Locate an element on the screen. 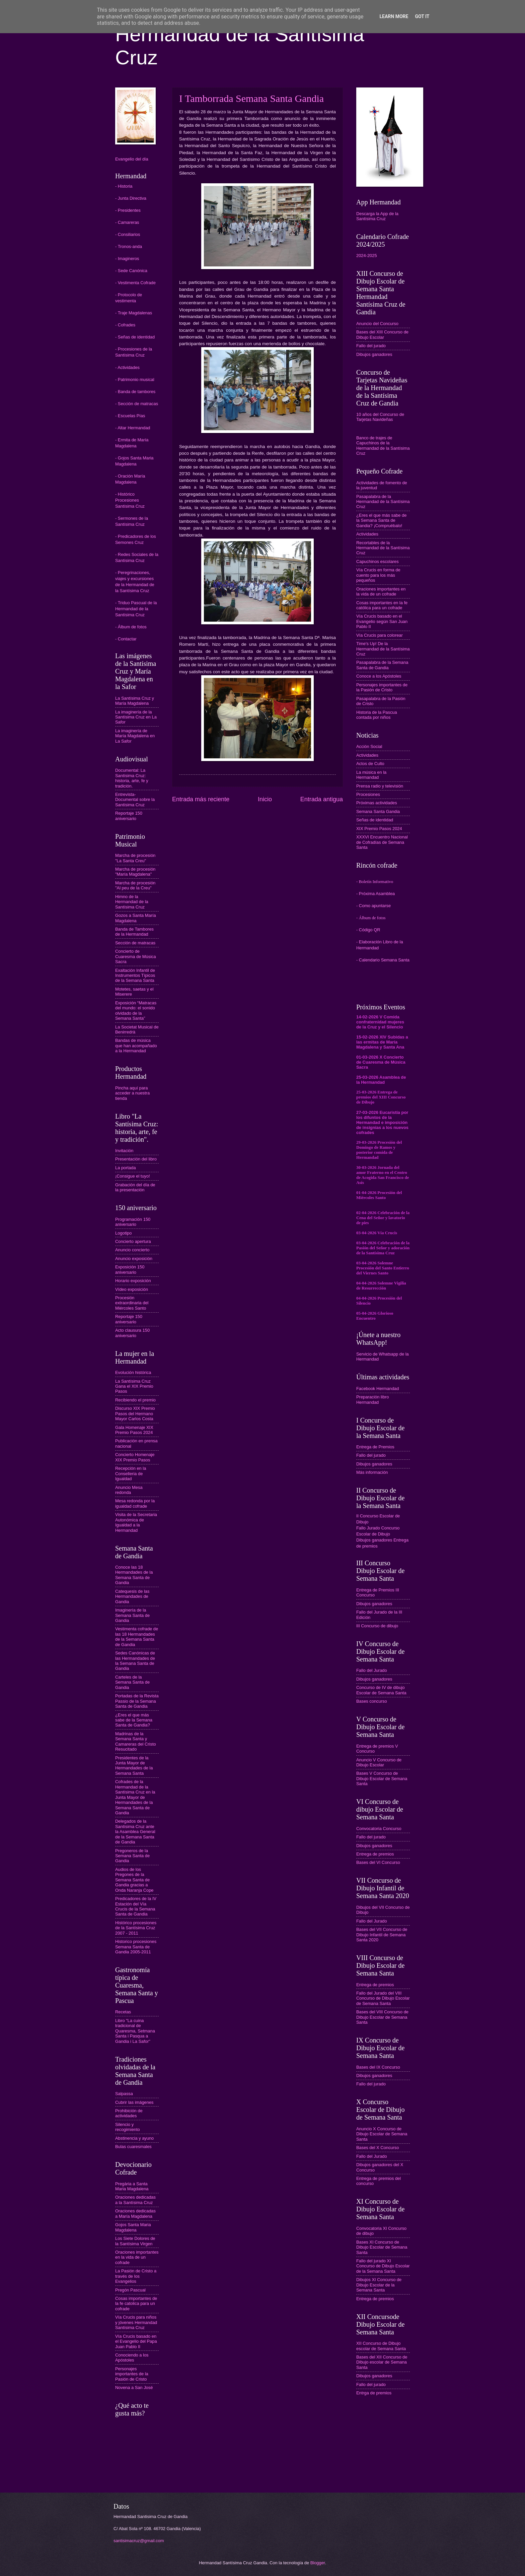 The width and height of the screenshot is (525, 2576). Marcha de procesión "Al peu de la Creu" is located at coordinates (135, 885).